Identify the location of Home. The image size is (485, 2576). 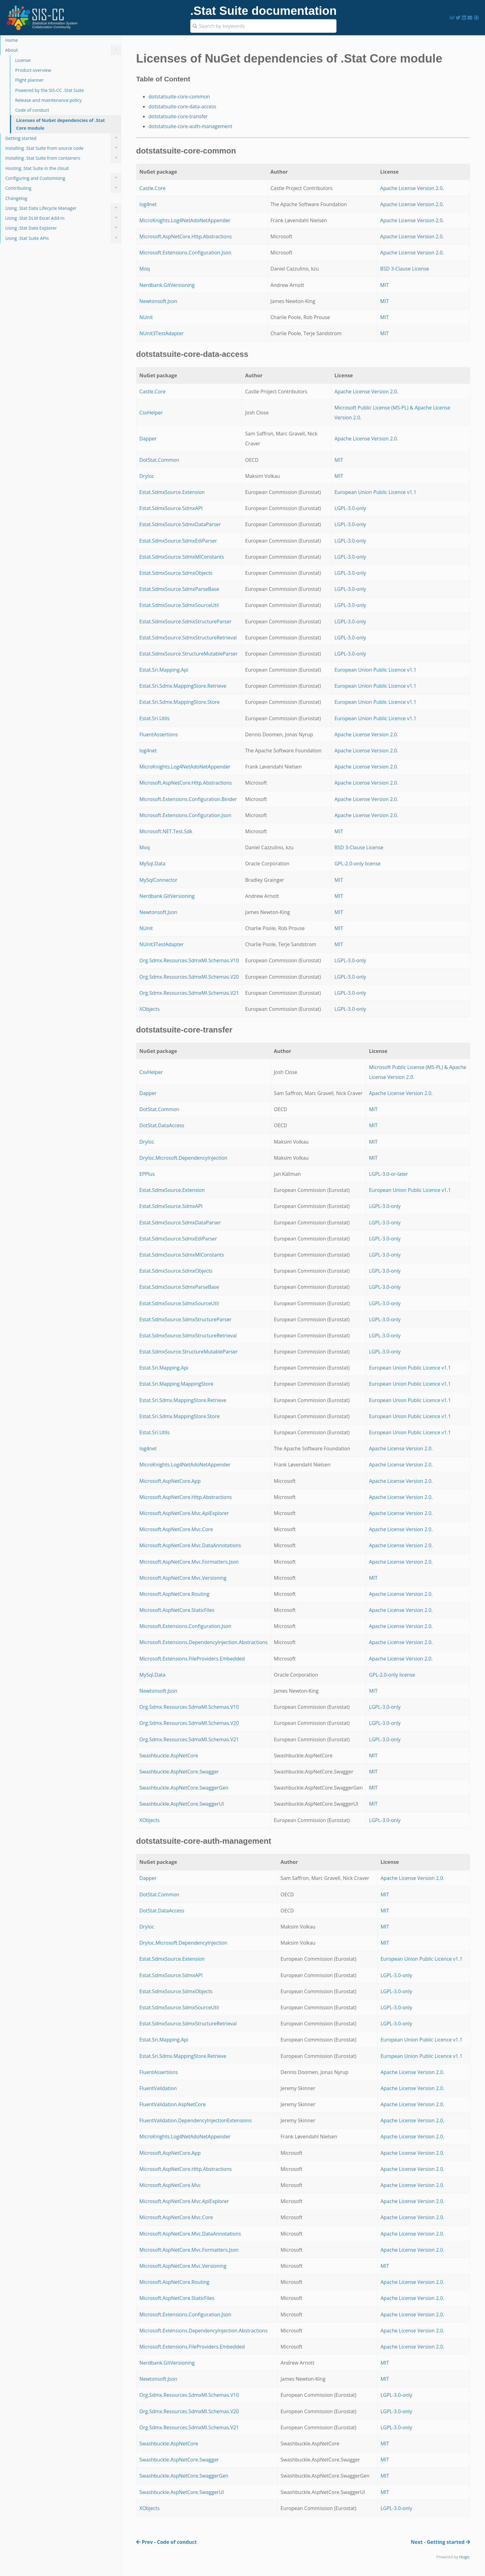
(11, 40).